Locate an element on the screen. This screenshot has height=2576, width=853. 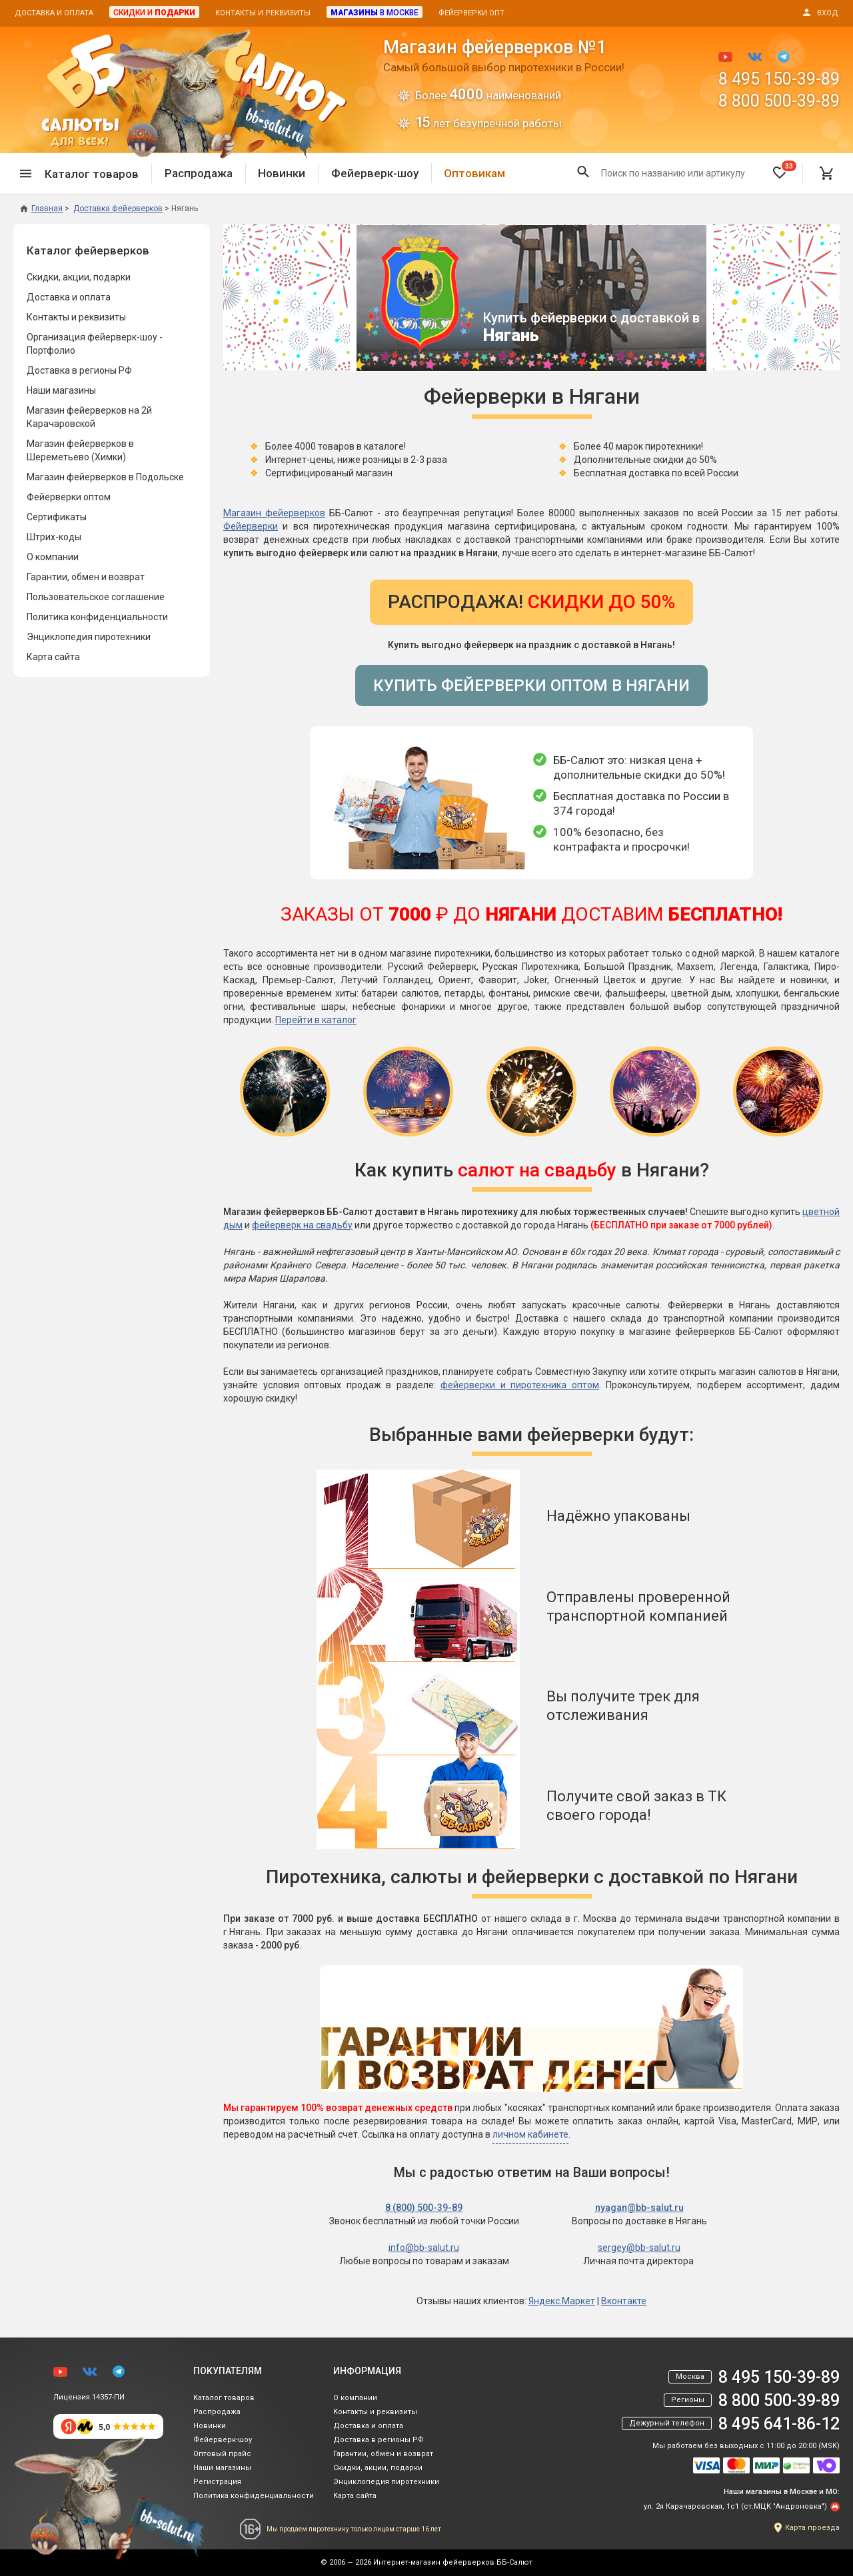
Магазин фейерверков в Подольске is located at coordinates (105, 477).